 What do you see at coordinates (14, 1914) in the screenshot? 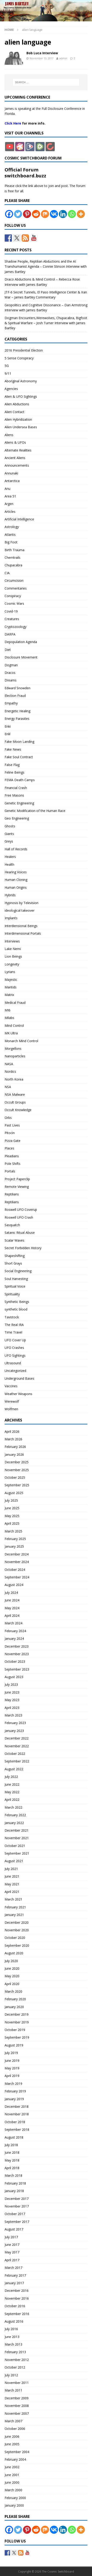
I see `January 2021` at bounding box center [14, 1914].